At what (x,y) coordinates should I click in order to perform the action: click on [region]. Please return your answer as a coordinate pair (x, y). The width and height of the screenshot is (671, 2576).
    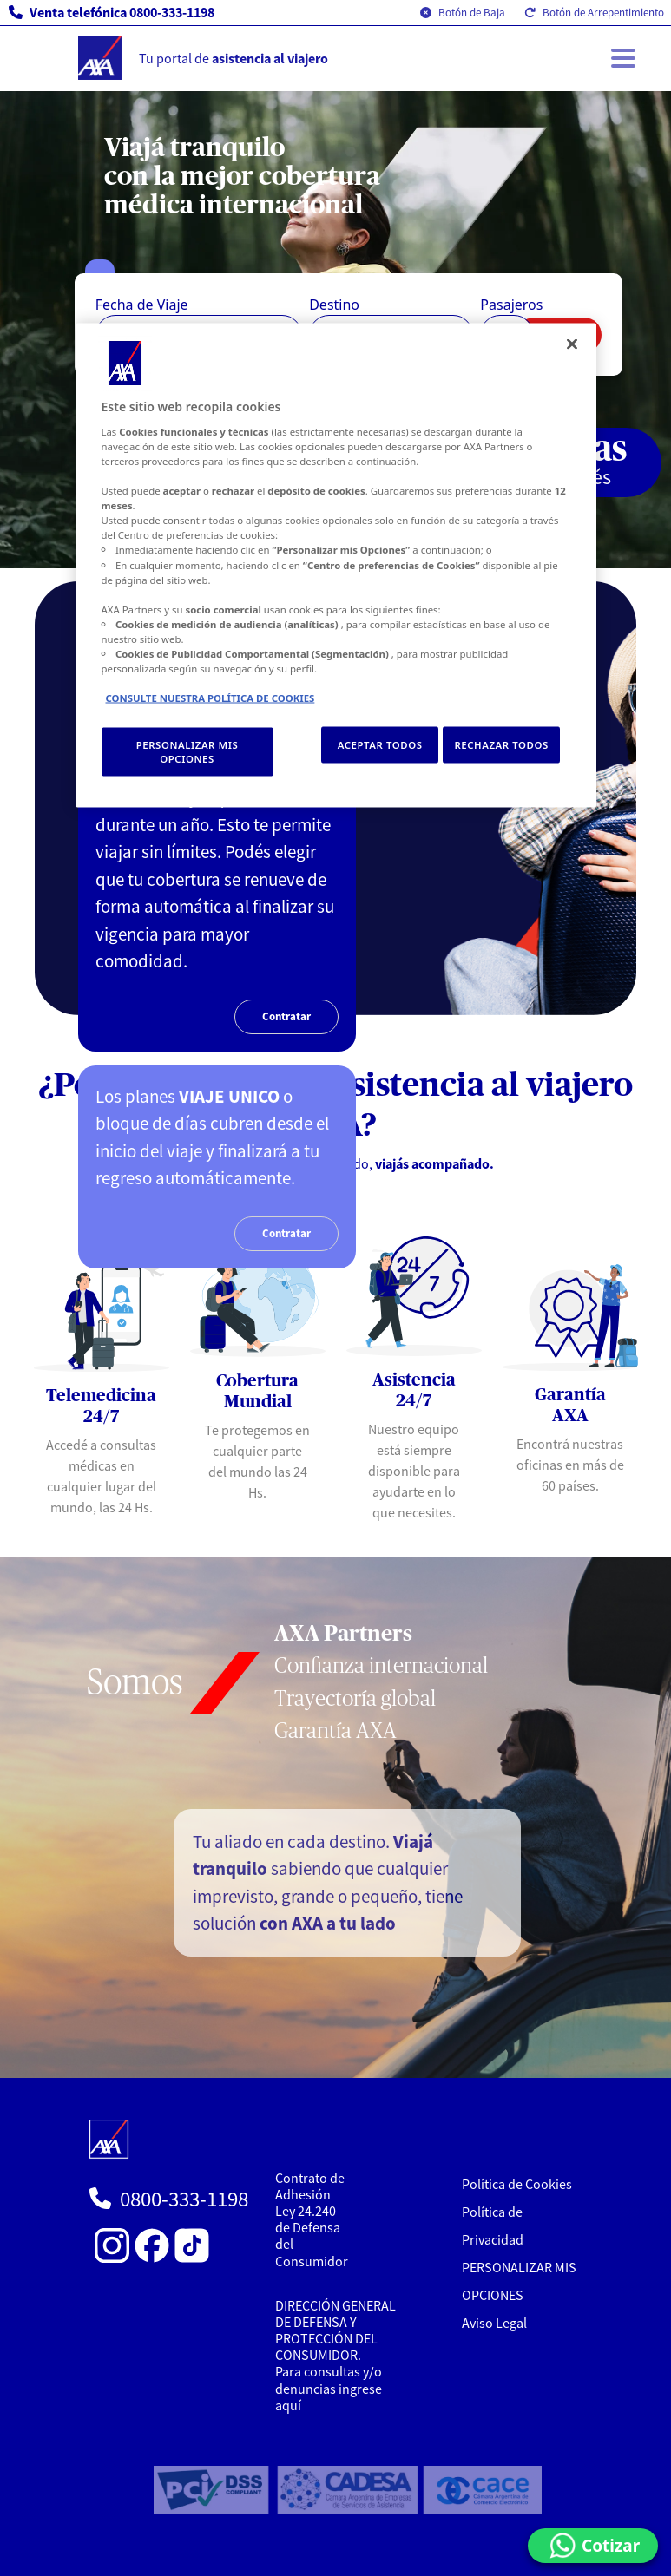
    Looking at the image, I should click on (336, 566).